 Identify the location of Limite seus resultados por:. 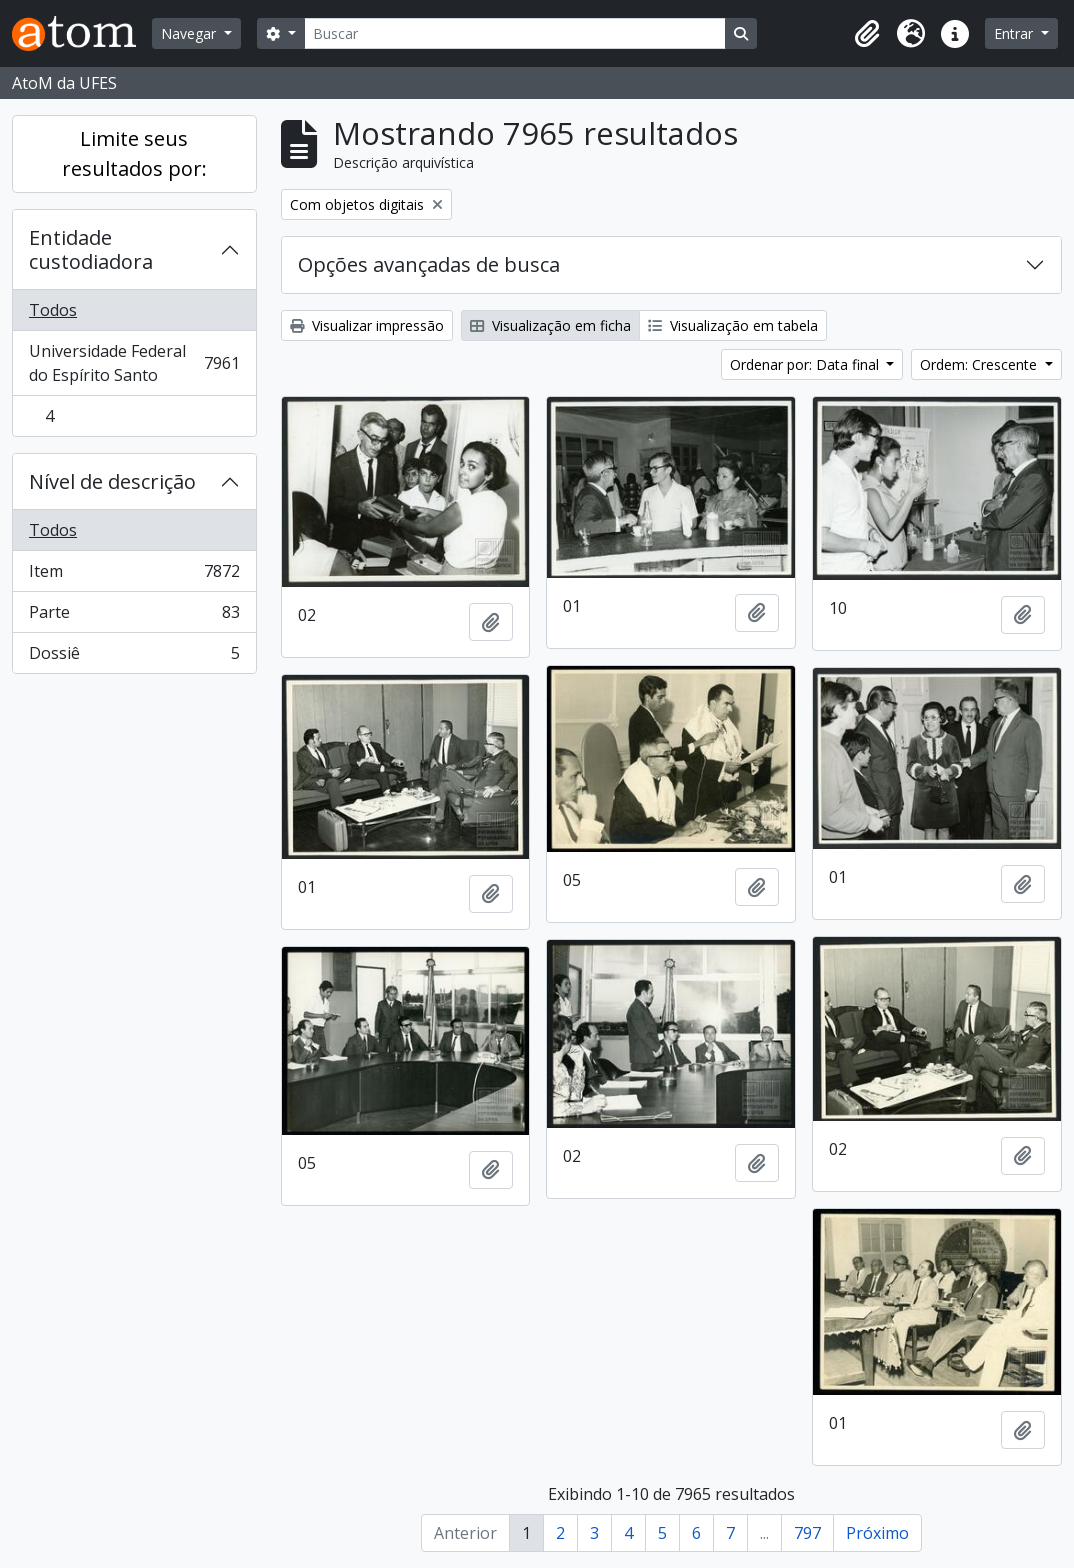
(134, 153).